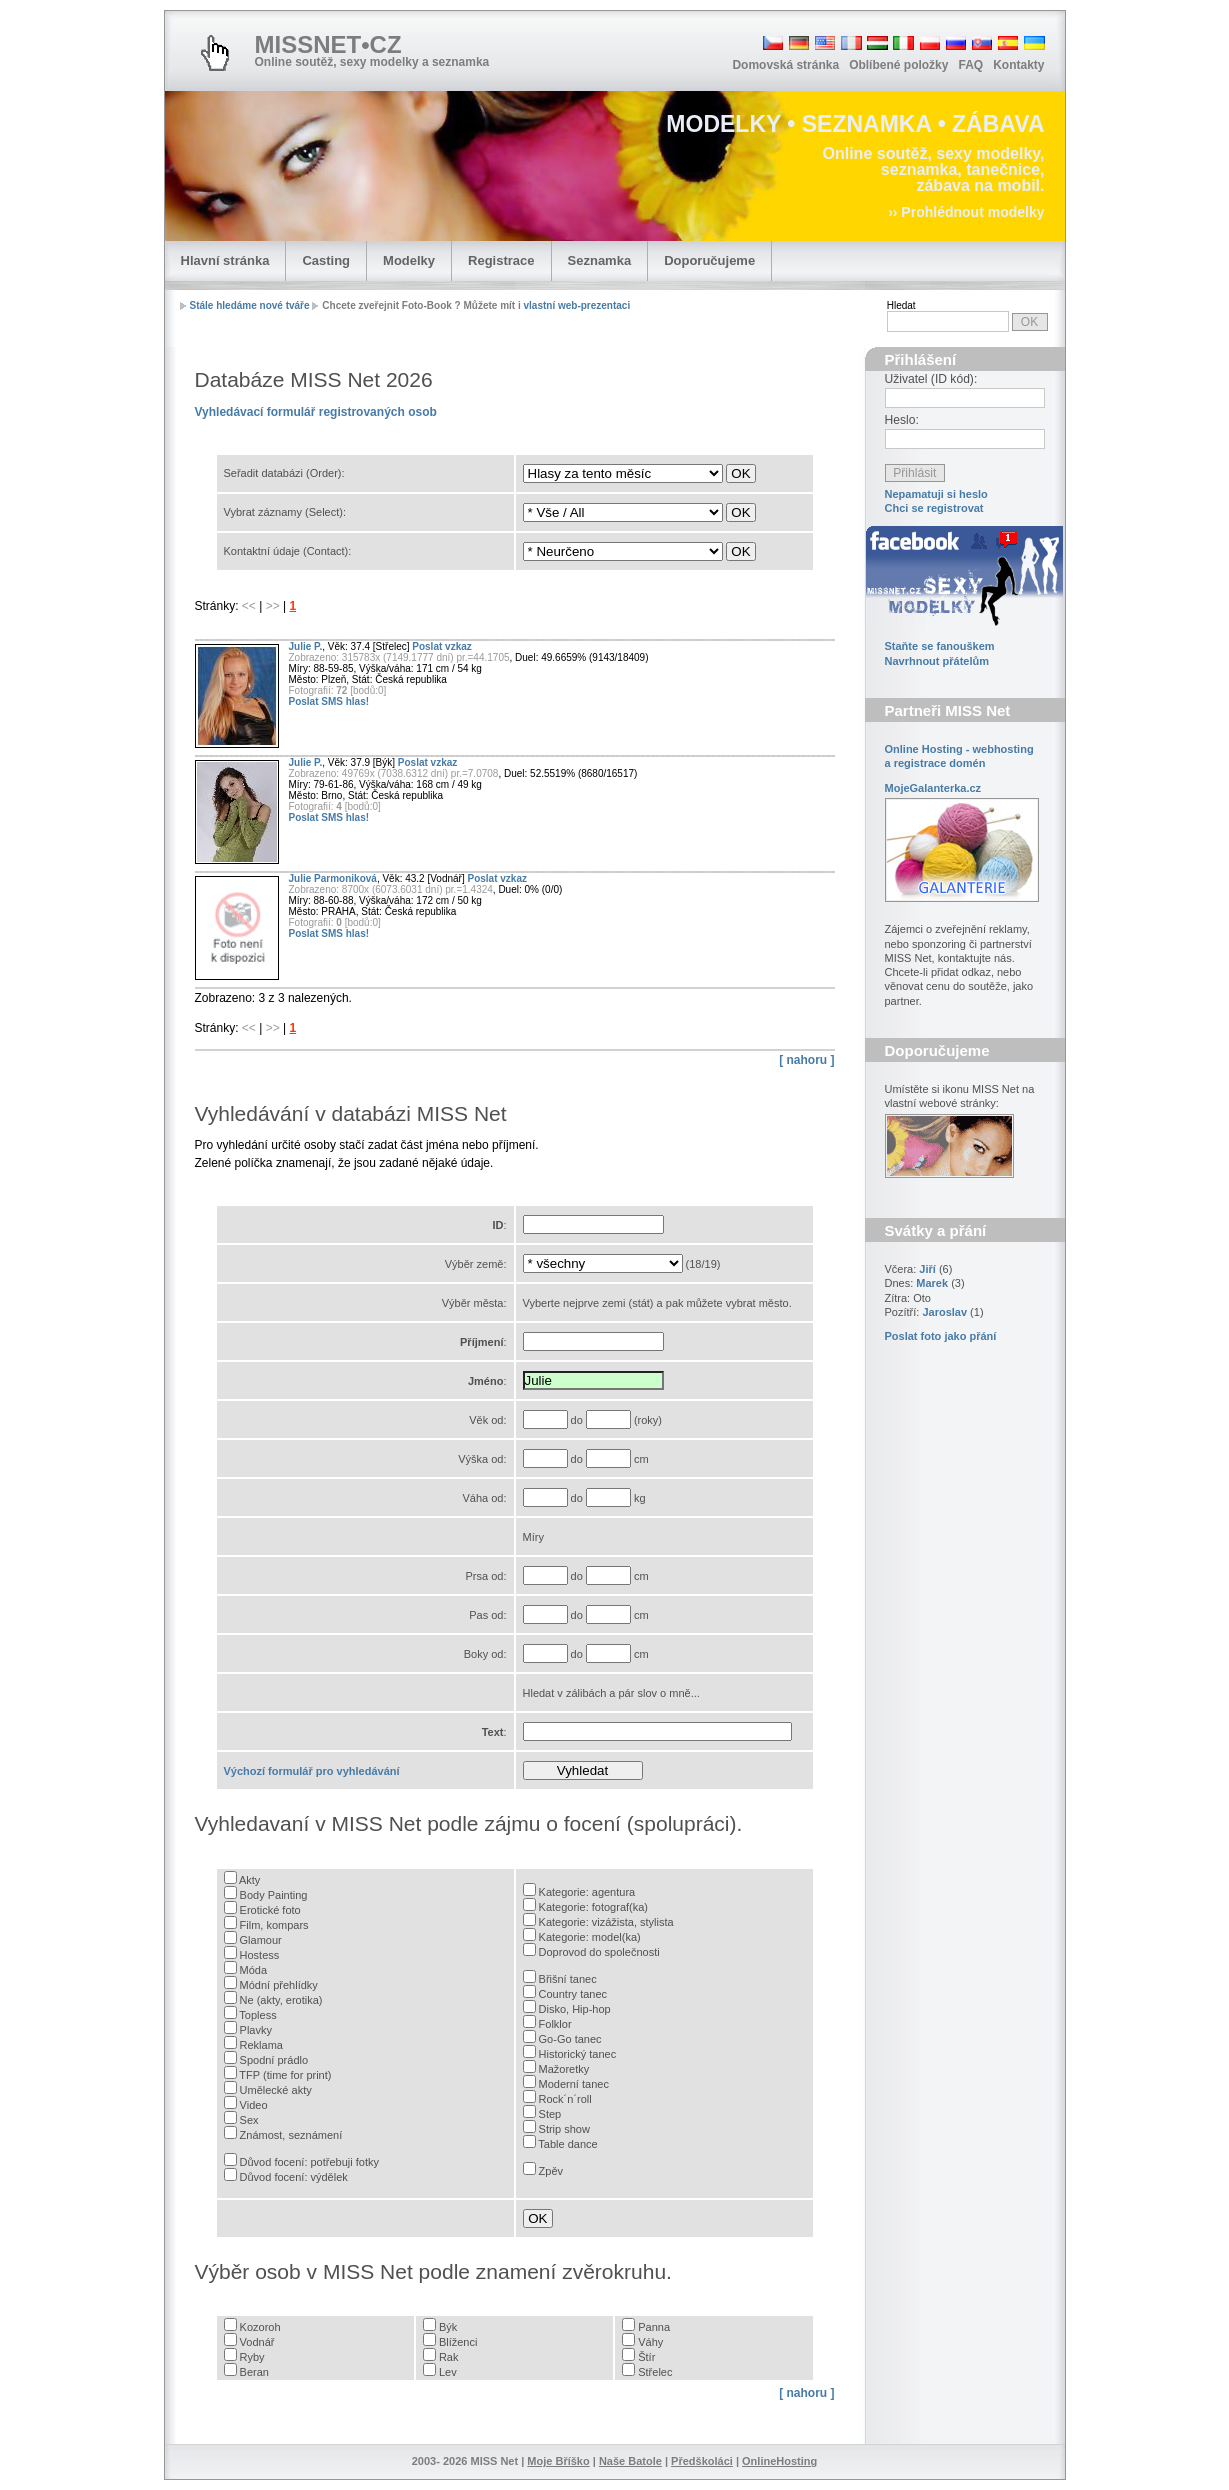  I want to click on Výchozí formulář pro vyhledávání, so click(312, 1771).